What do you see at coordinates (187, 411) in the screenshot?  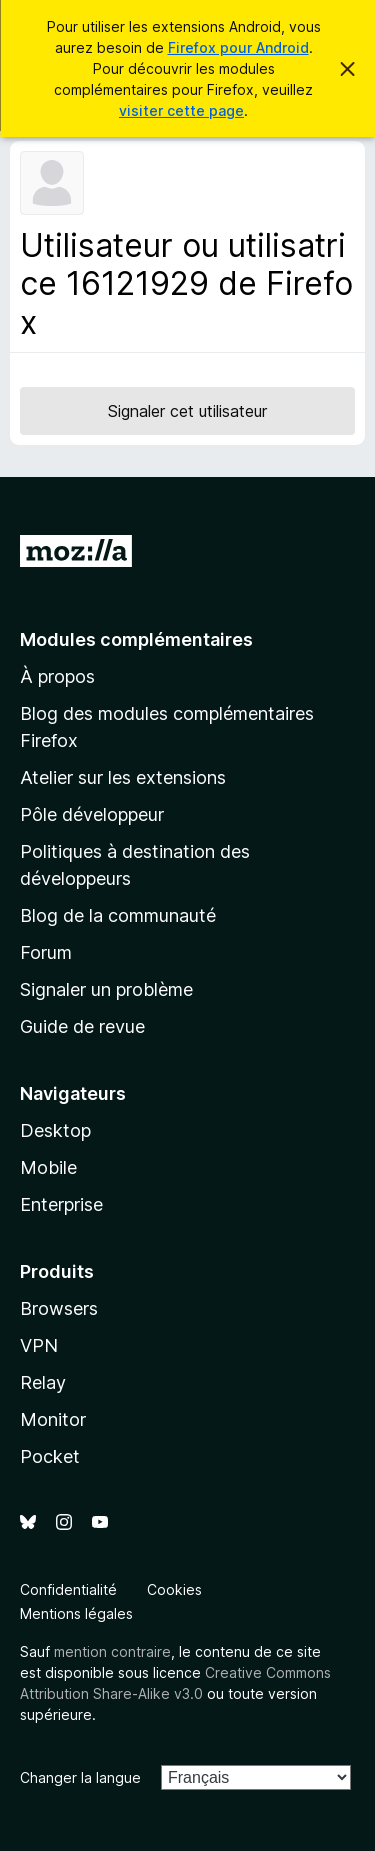 I see `Signaler cet utilisateur` at bounding box center [187, 411].